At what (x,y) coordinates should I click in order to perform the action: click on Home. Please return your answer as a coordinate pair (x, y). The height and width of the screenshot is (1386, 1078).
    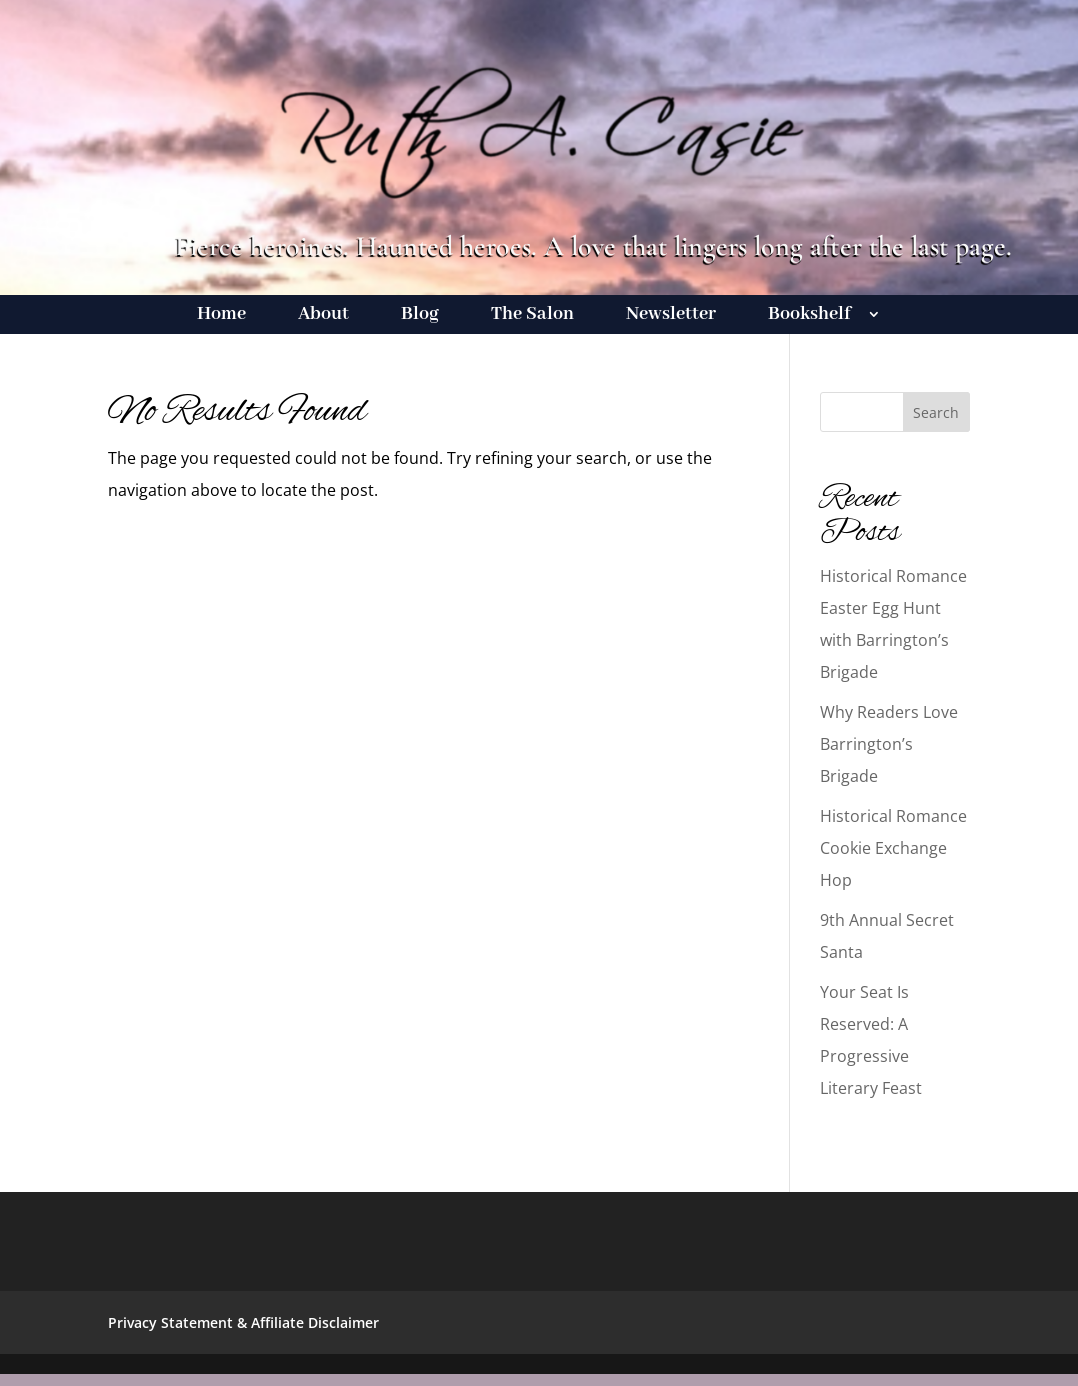
    Looking at the image, I should click on (221, 316).